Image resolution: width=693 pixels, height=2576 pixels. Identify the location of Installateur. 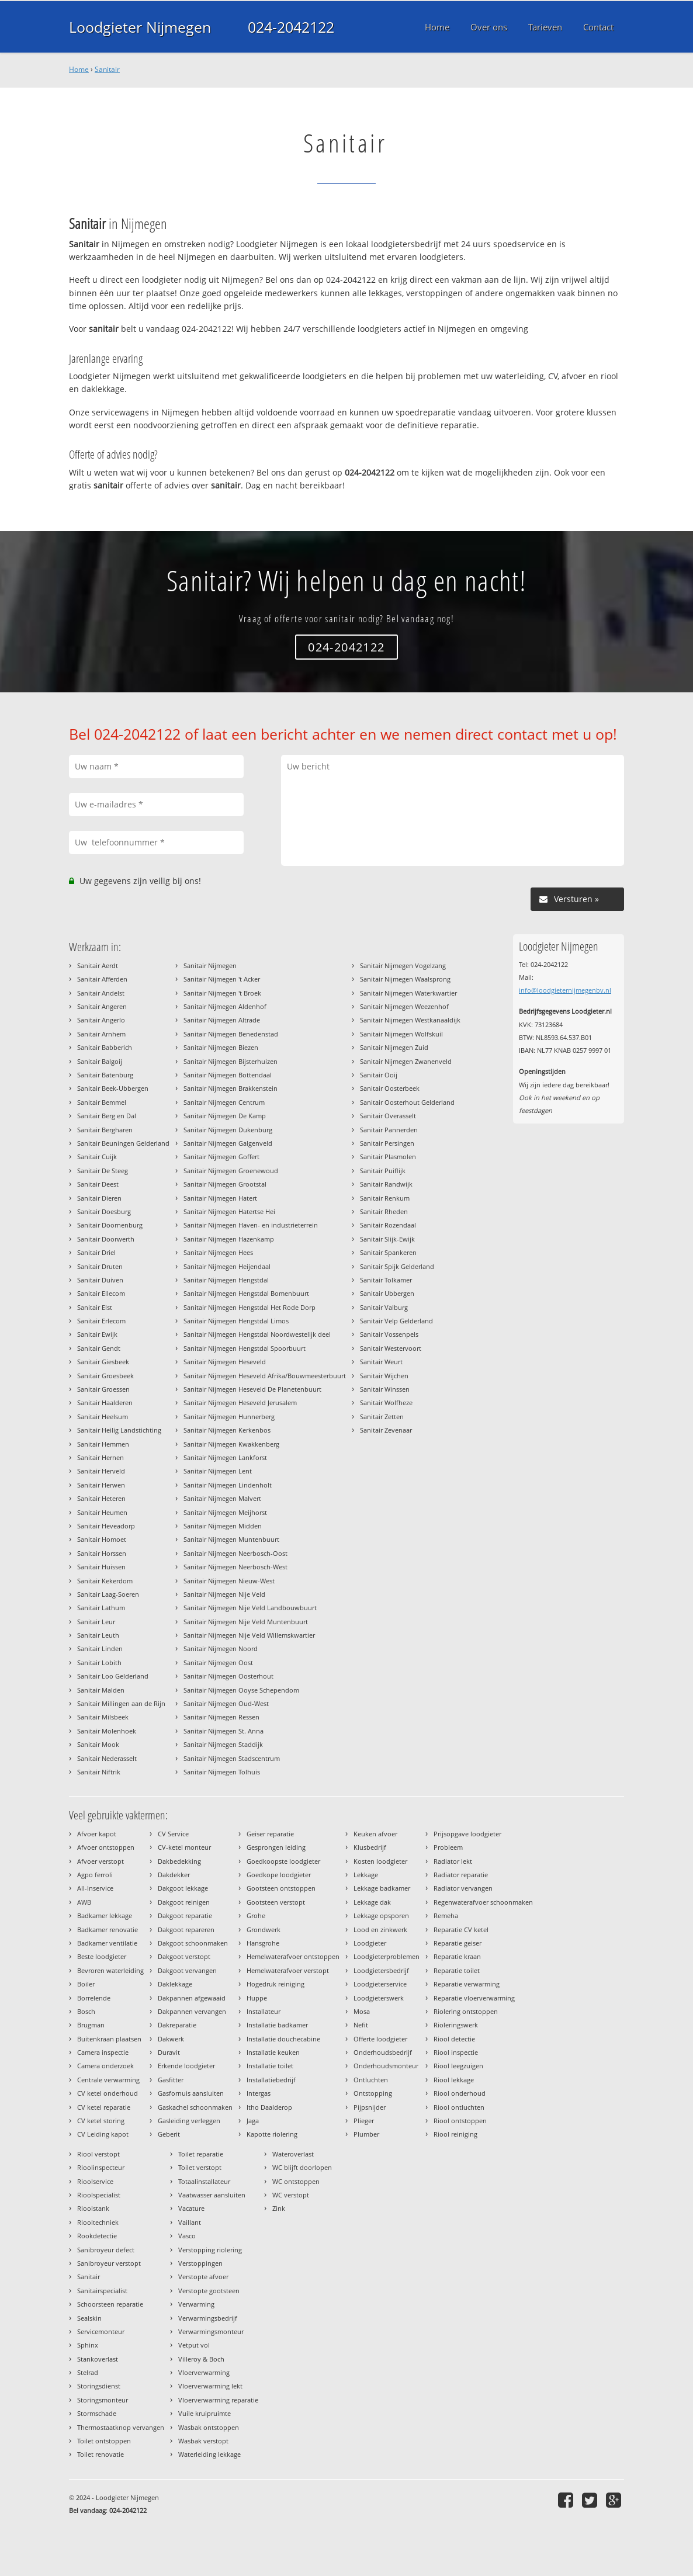
(263, 2011).